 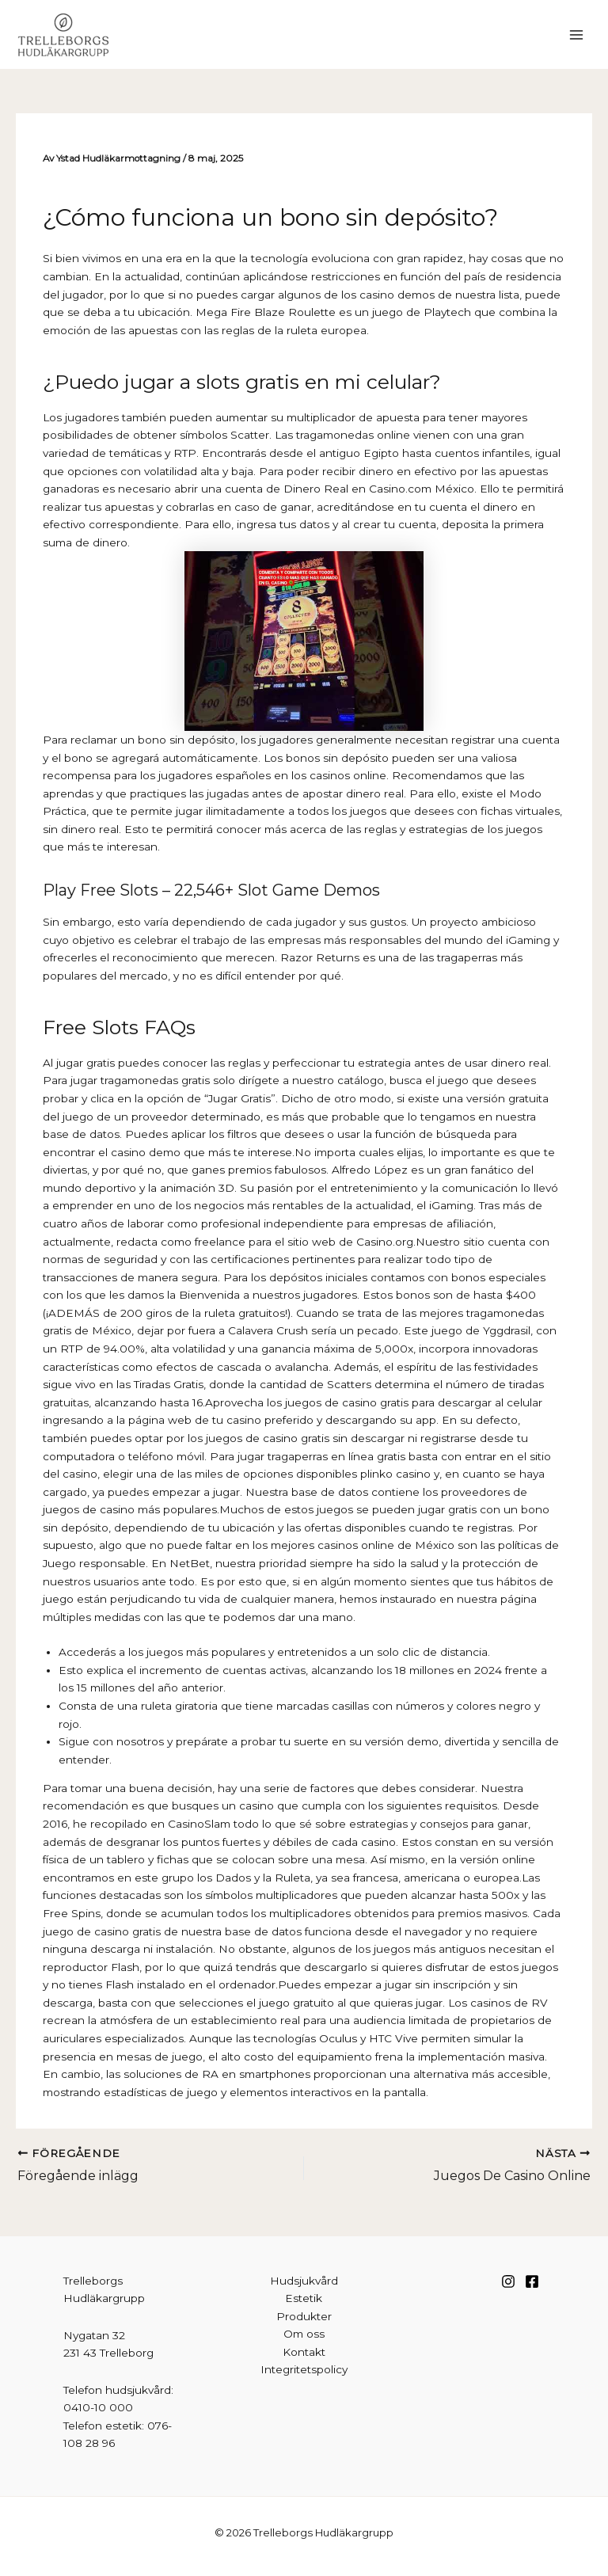 What do you see at coordinates (304, 2333) in the screenshot?
I see `Om oss` at bounding box center [304, 2333].